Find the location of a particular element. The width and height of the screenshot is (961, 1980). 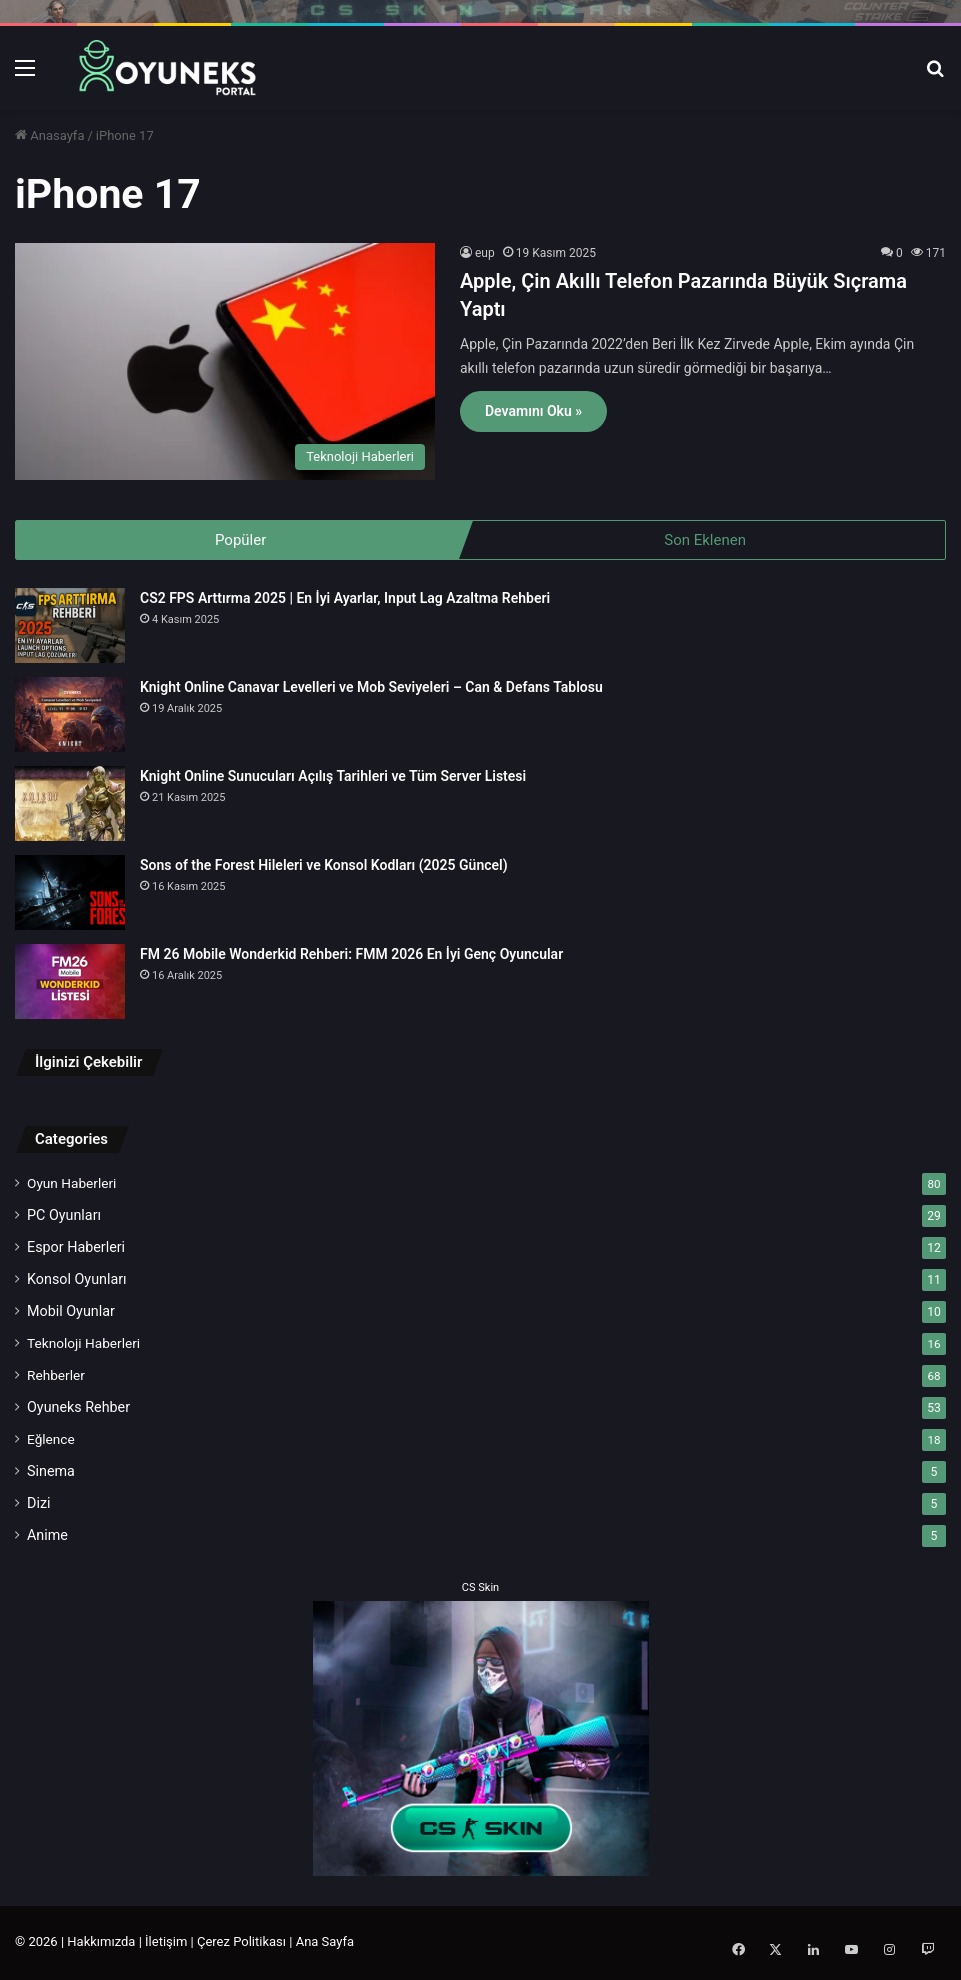

[Knight Online Canavar Levelleri ve Mob Seviyeleri – Can & Defans Tablosu] is located at coordinates (70, 716).